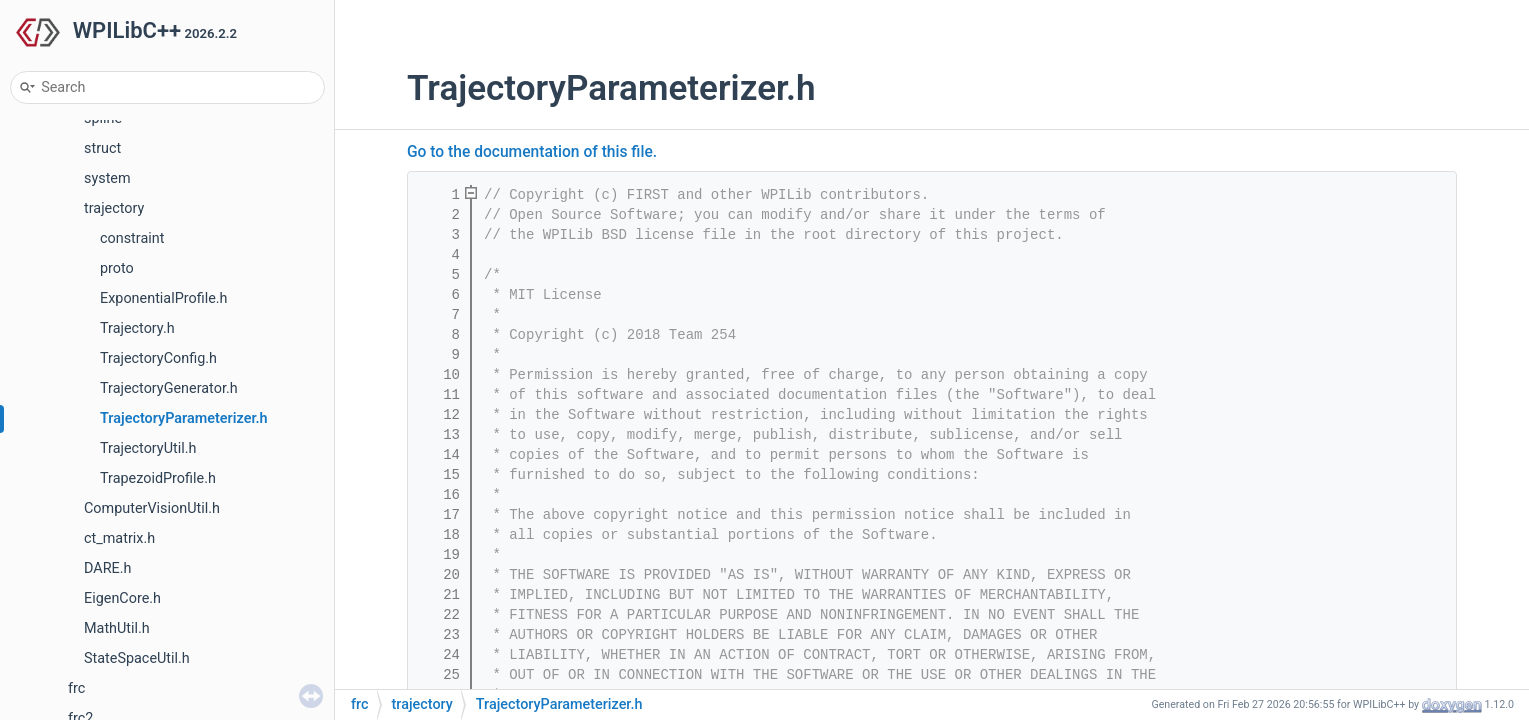 The image size is (1529, 720). Describe the element at coordinates (107, 178) in the screenshot. I see `system` at that location.